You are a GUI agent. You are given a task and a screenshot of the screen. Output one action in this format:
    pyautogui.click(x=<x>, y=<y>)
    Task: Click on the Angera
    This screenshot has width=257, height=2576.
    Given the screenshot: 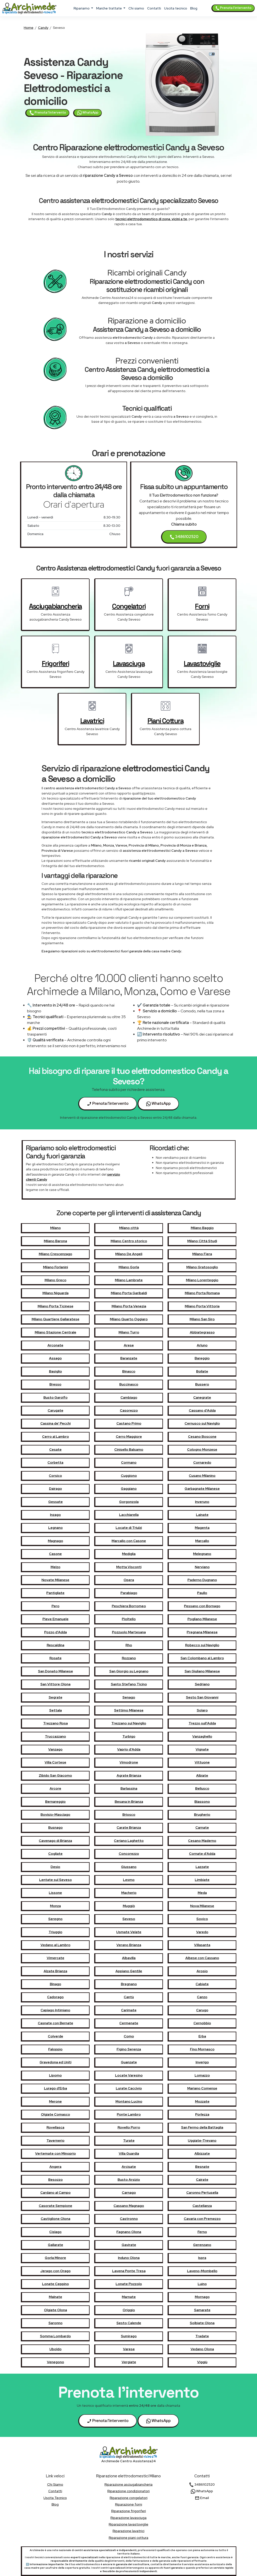 What is the action you would take?
    pyautogui.click(x=55, y=2166)
    